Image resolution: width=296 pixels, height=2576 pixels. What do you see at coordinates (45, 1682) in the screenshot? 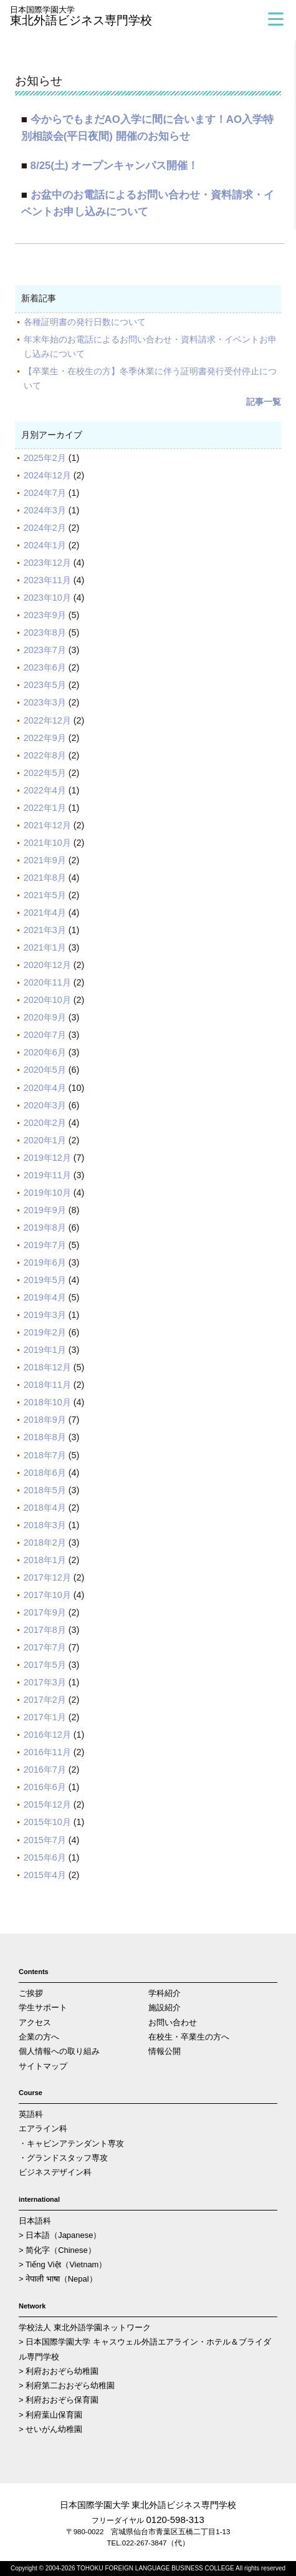
I see `2017年3月` at bounding box center [45, 1682].